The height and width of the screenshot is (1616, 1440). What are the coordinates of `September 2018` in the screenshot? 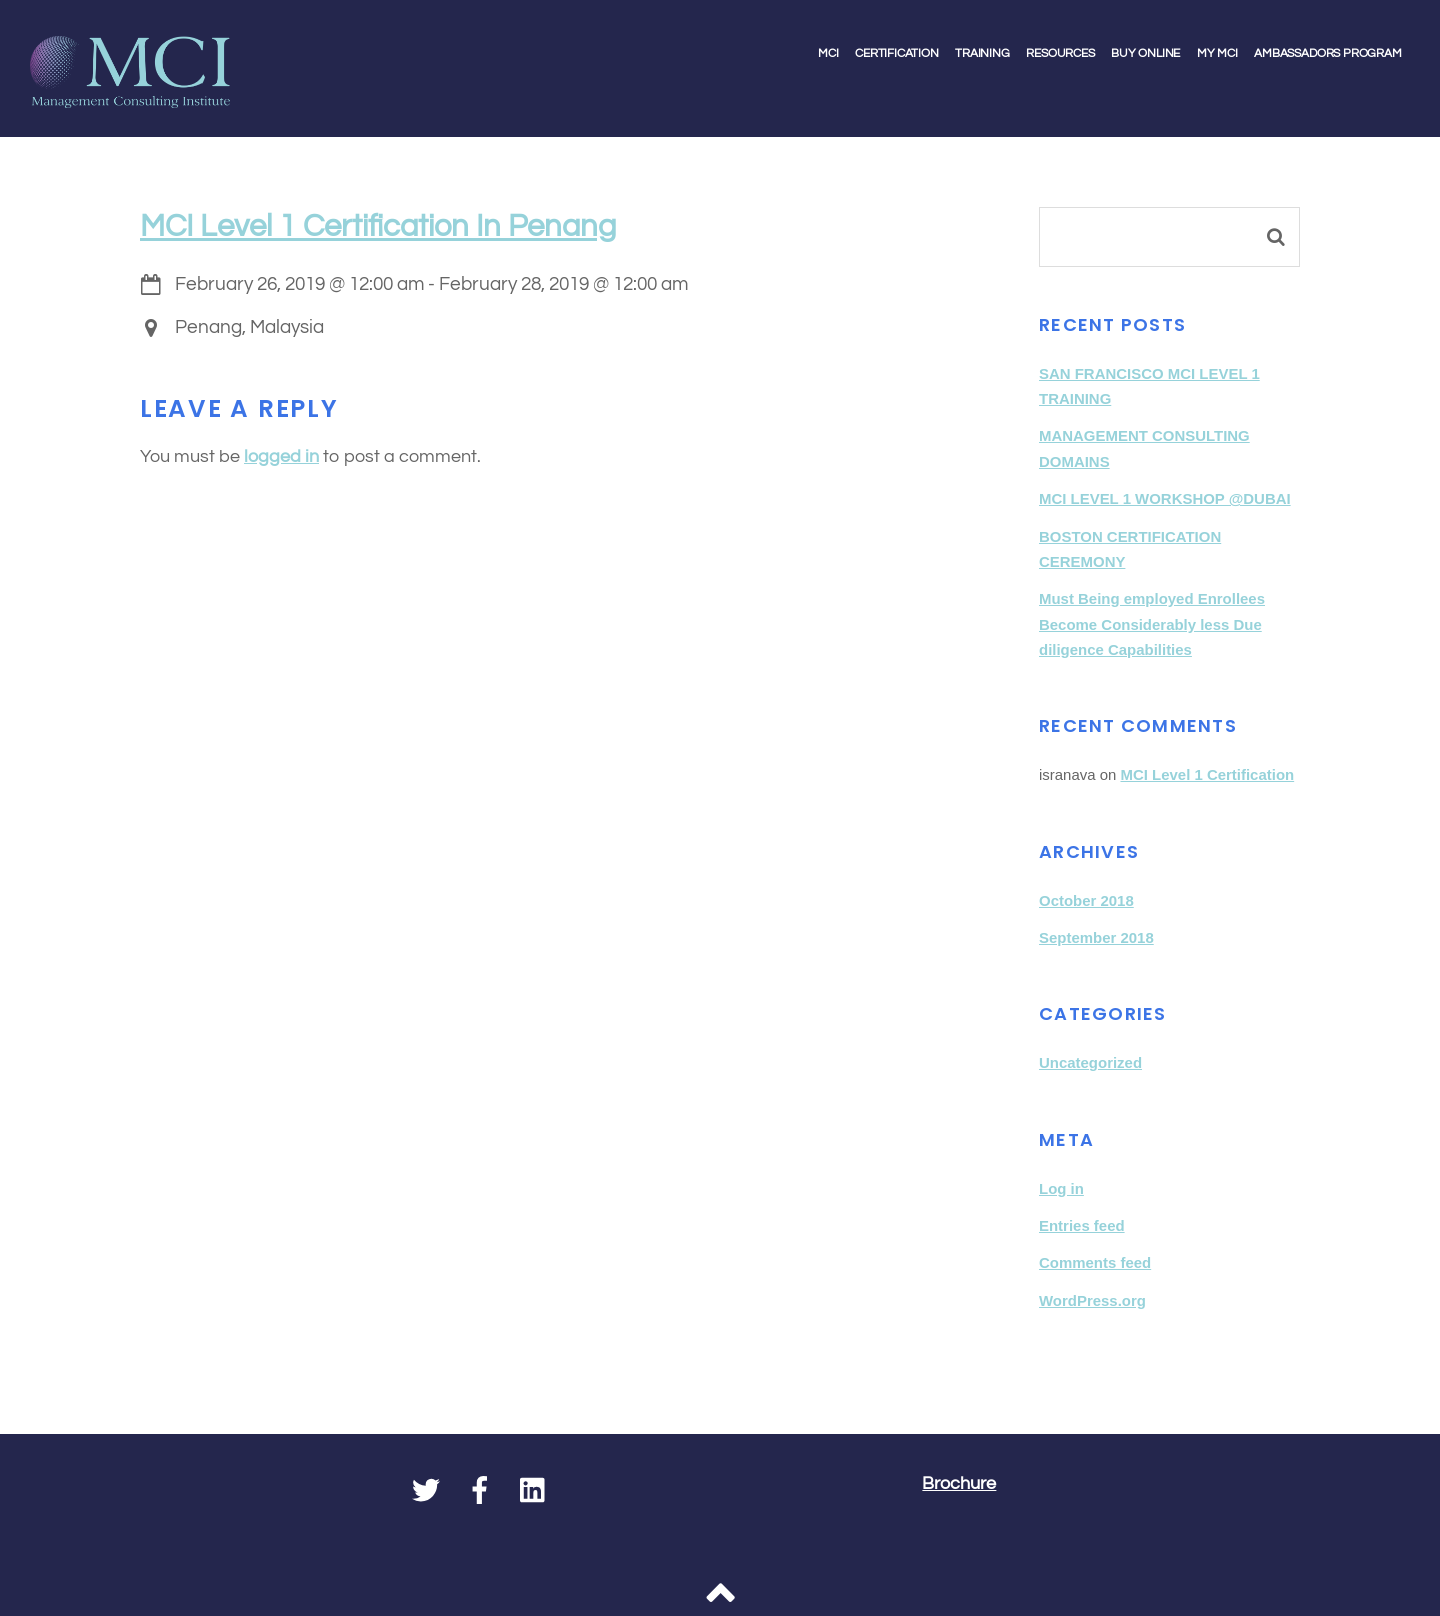 It's located at (1096, 937).